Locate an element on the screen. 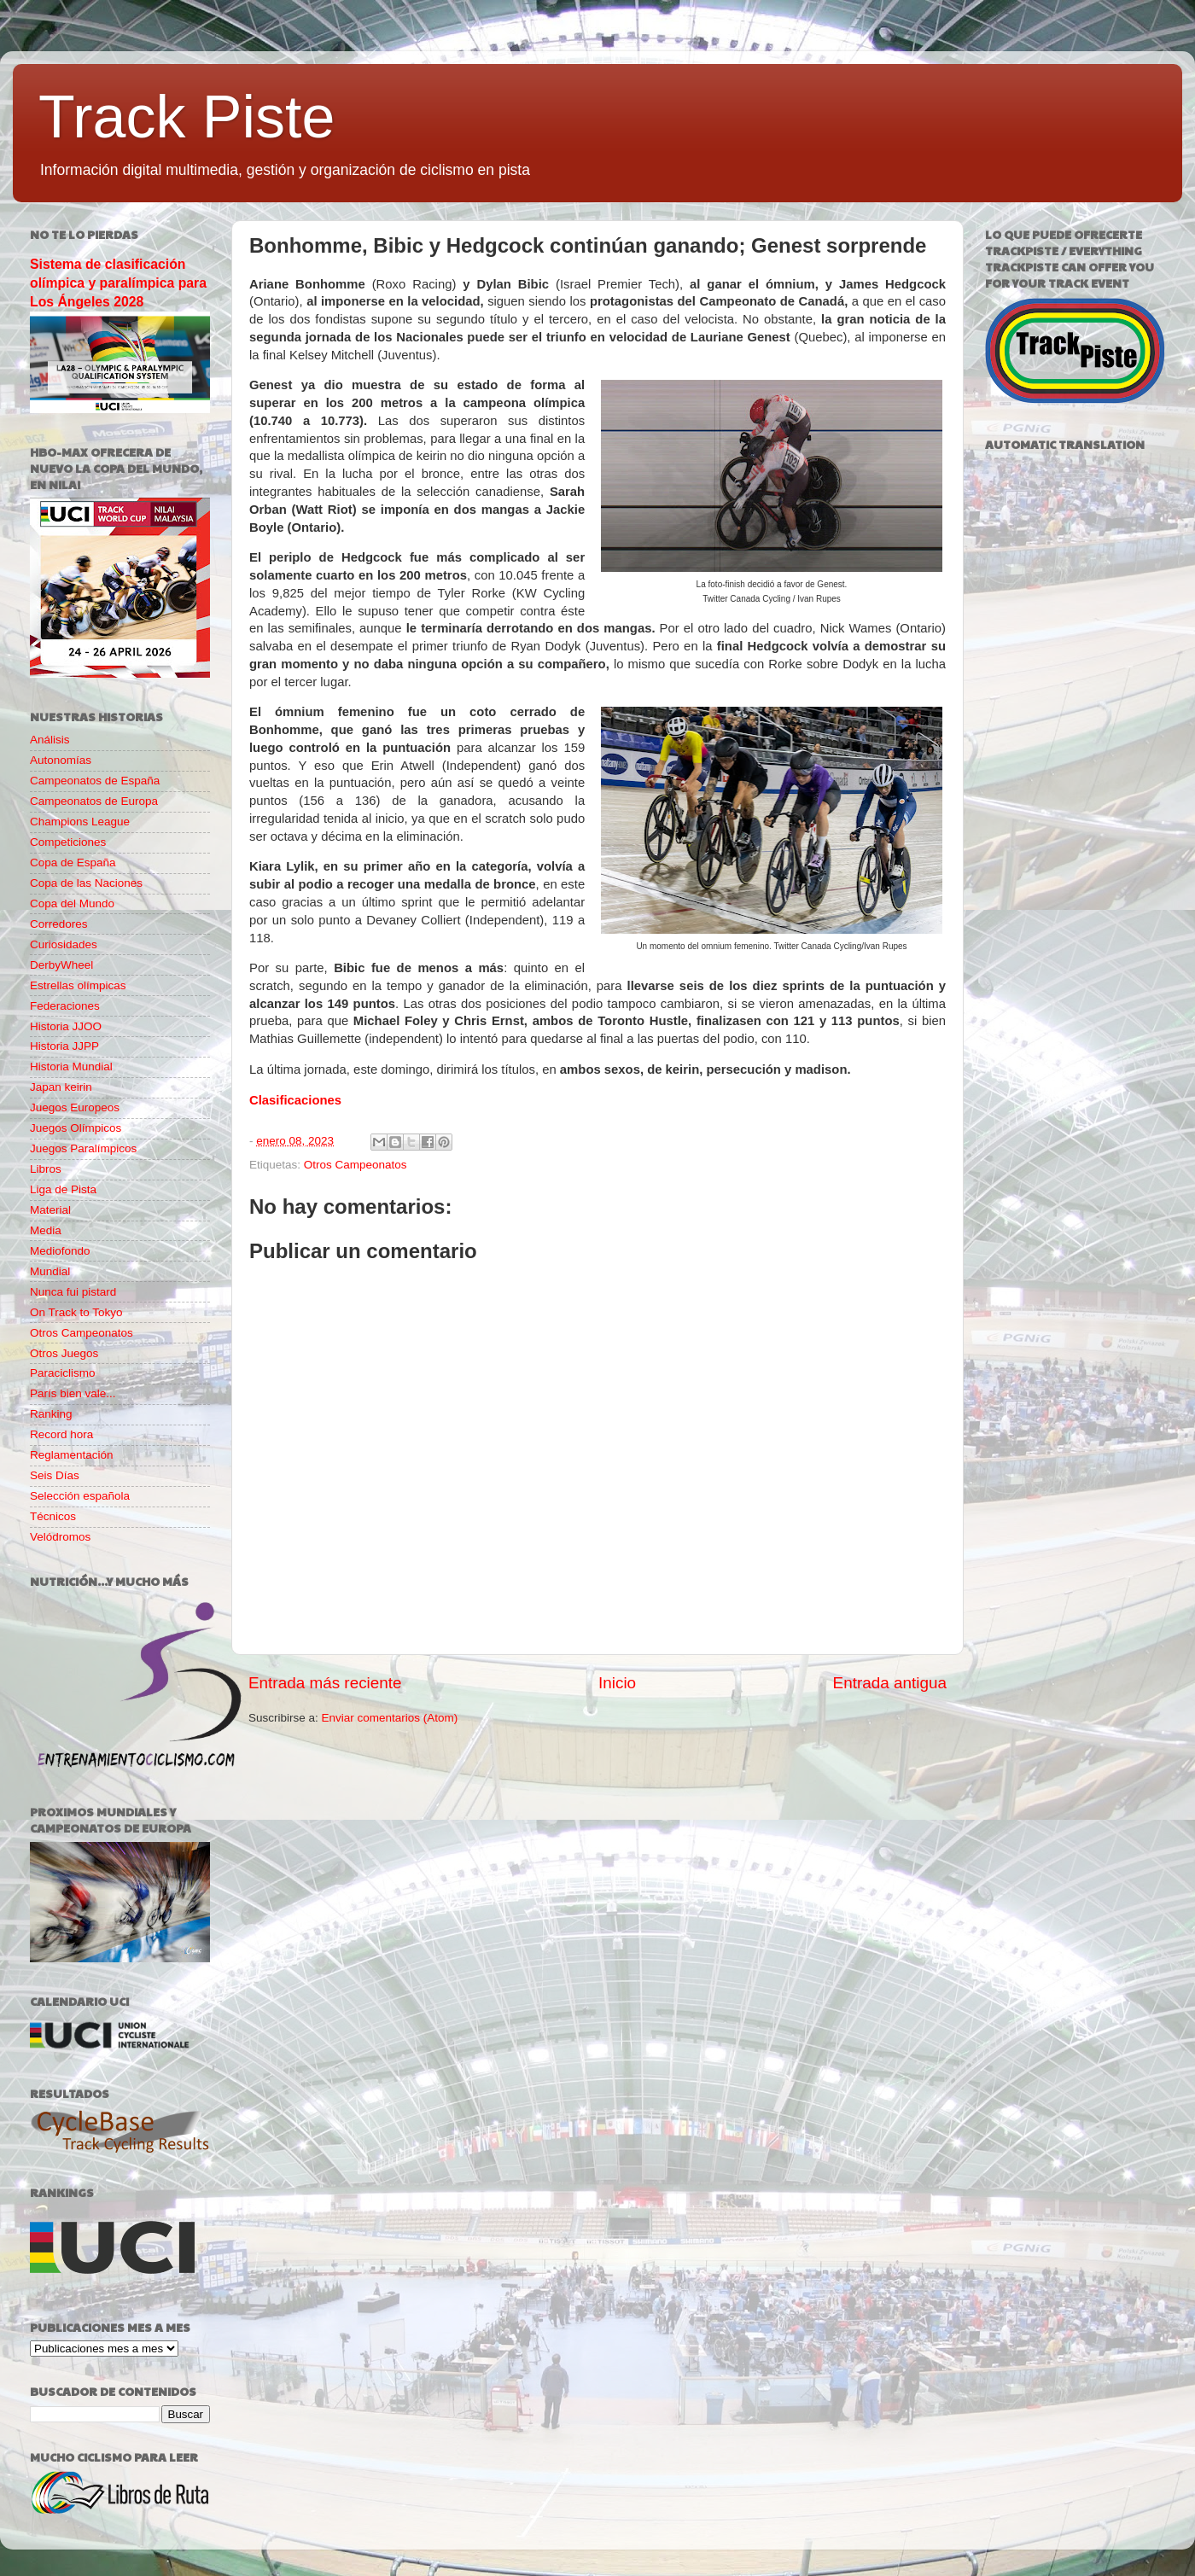 The height and width of the screenshot is (2576, 1195). Juegos Olímpicos is located at coordinates (75, 1128).